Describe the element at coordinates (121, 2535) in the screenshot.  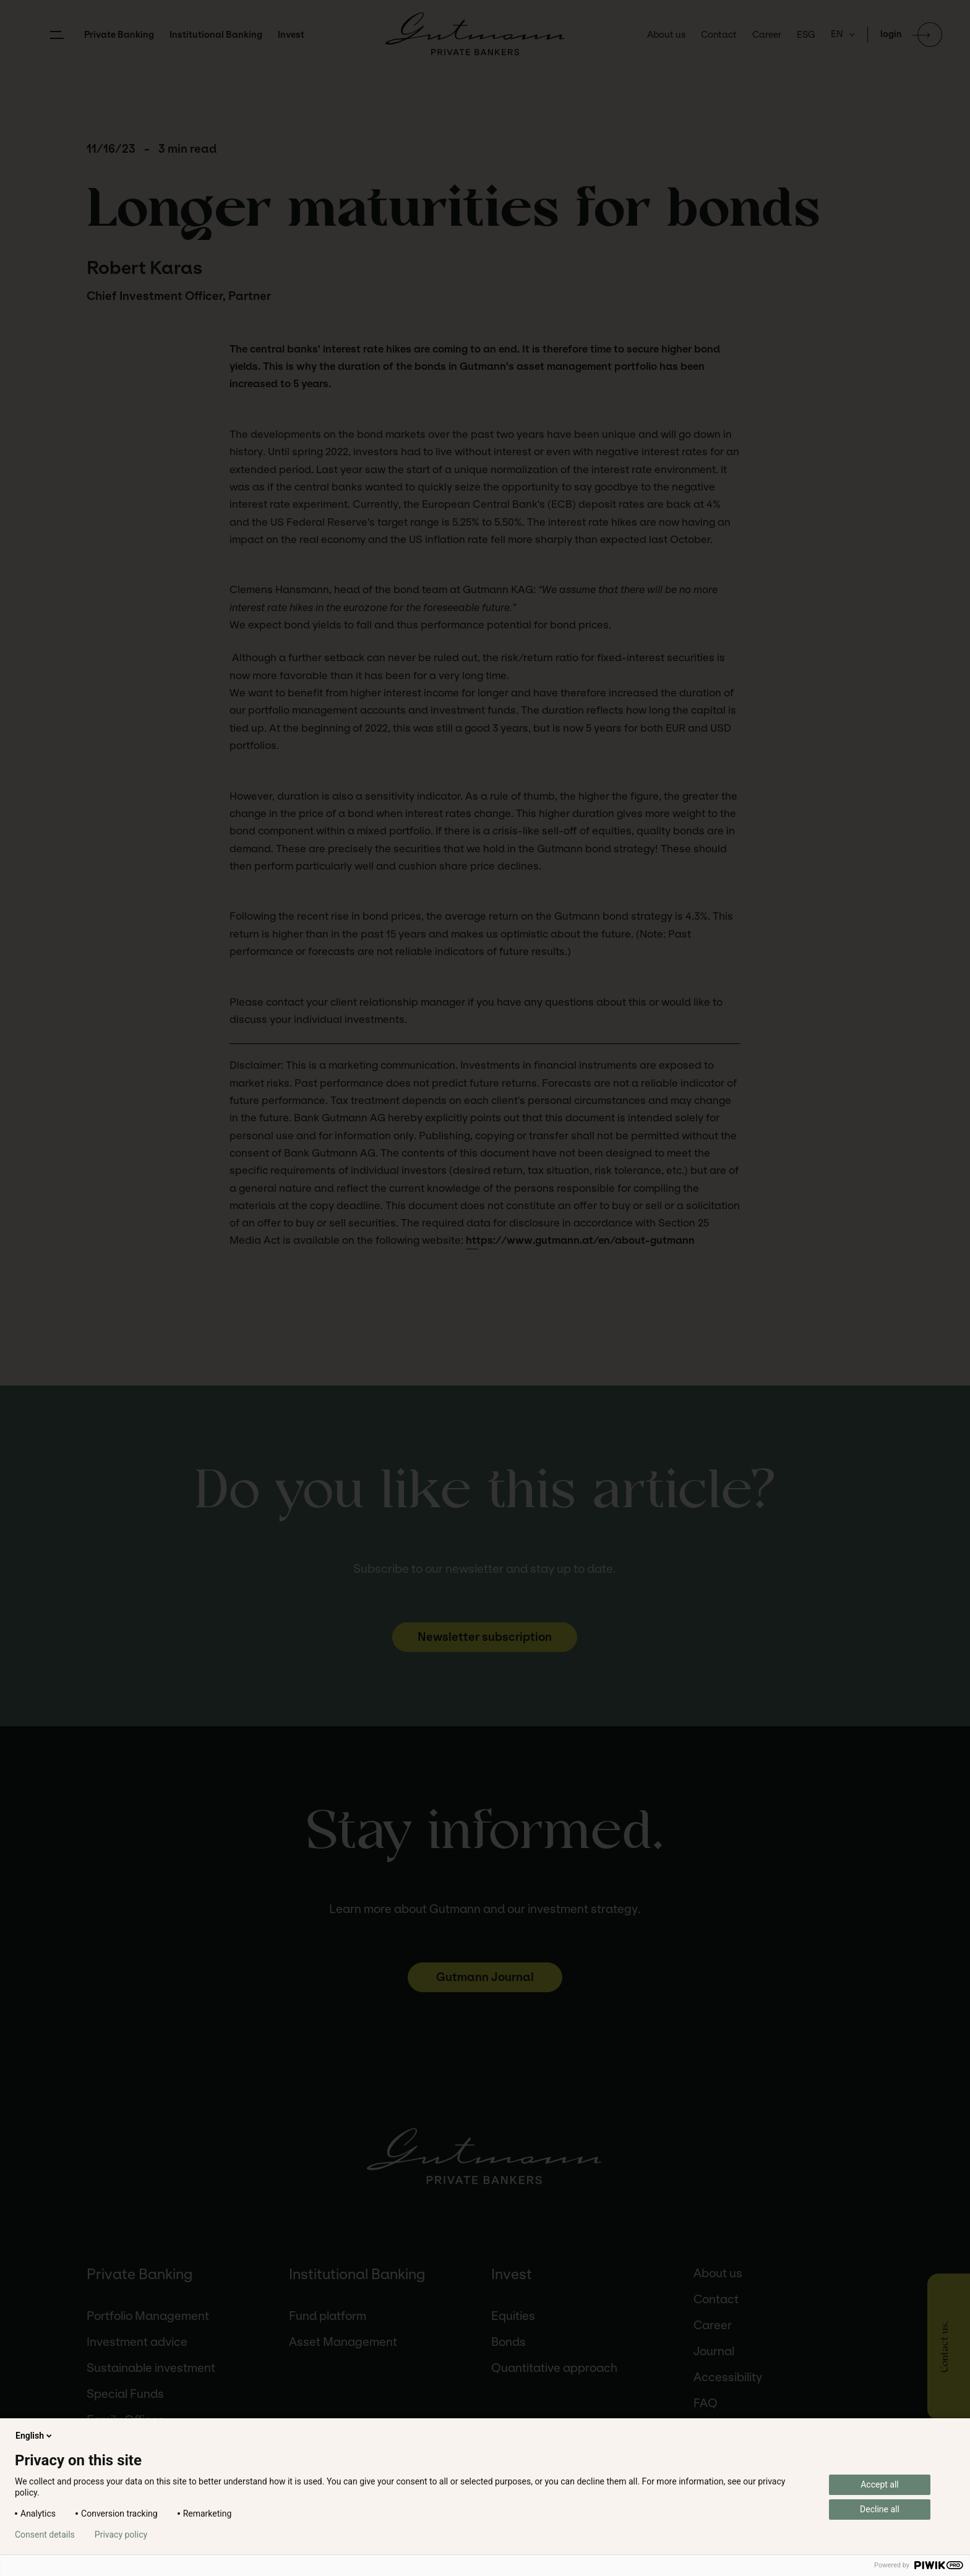
I see `Privacy policy` at that location.